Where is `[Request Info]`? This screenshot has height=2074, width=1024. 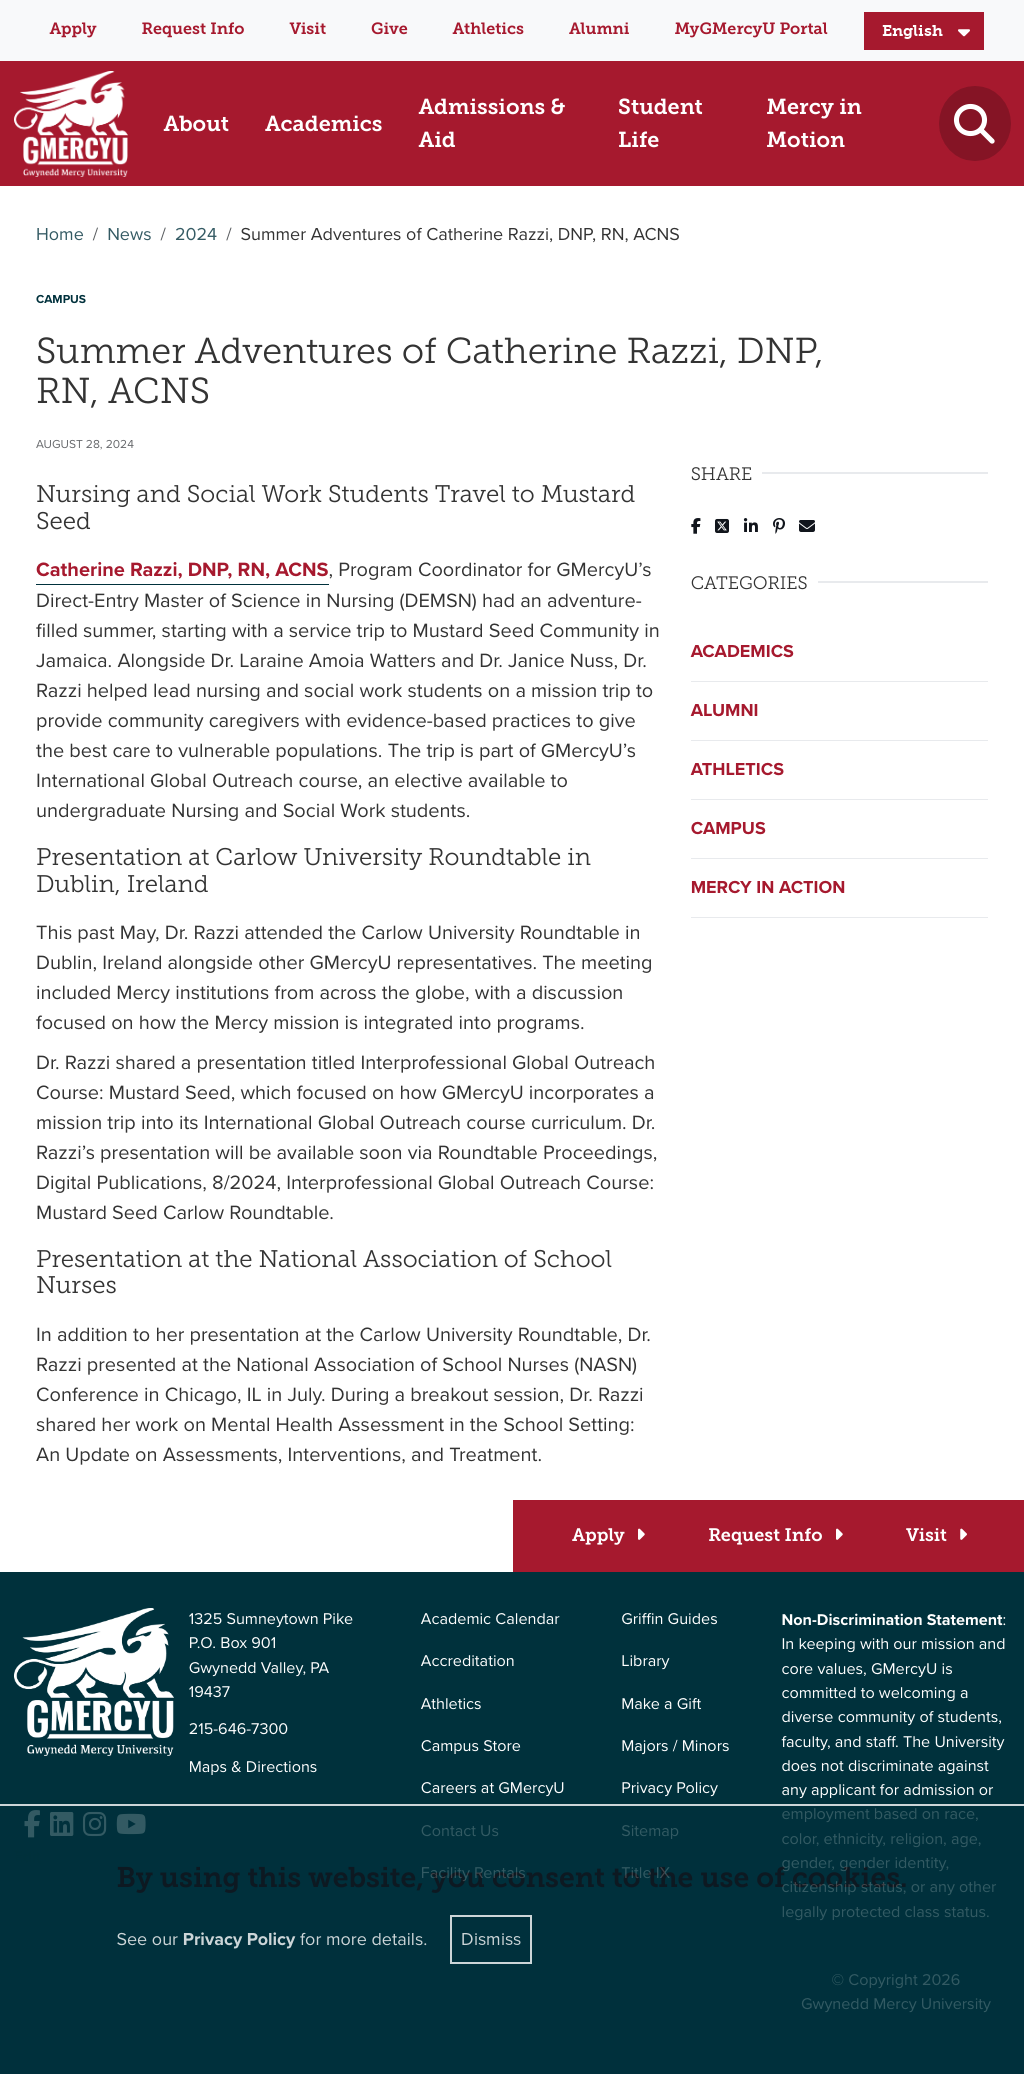 [Request Info] is located at coordinates (774, 1535).